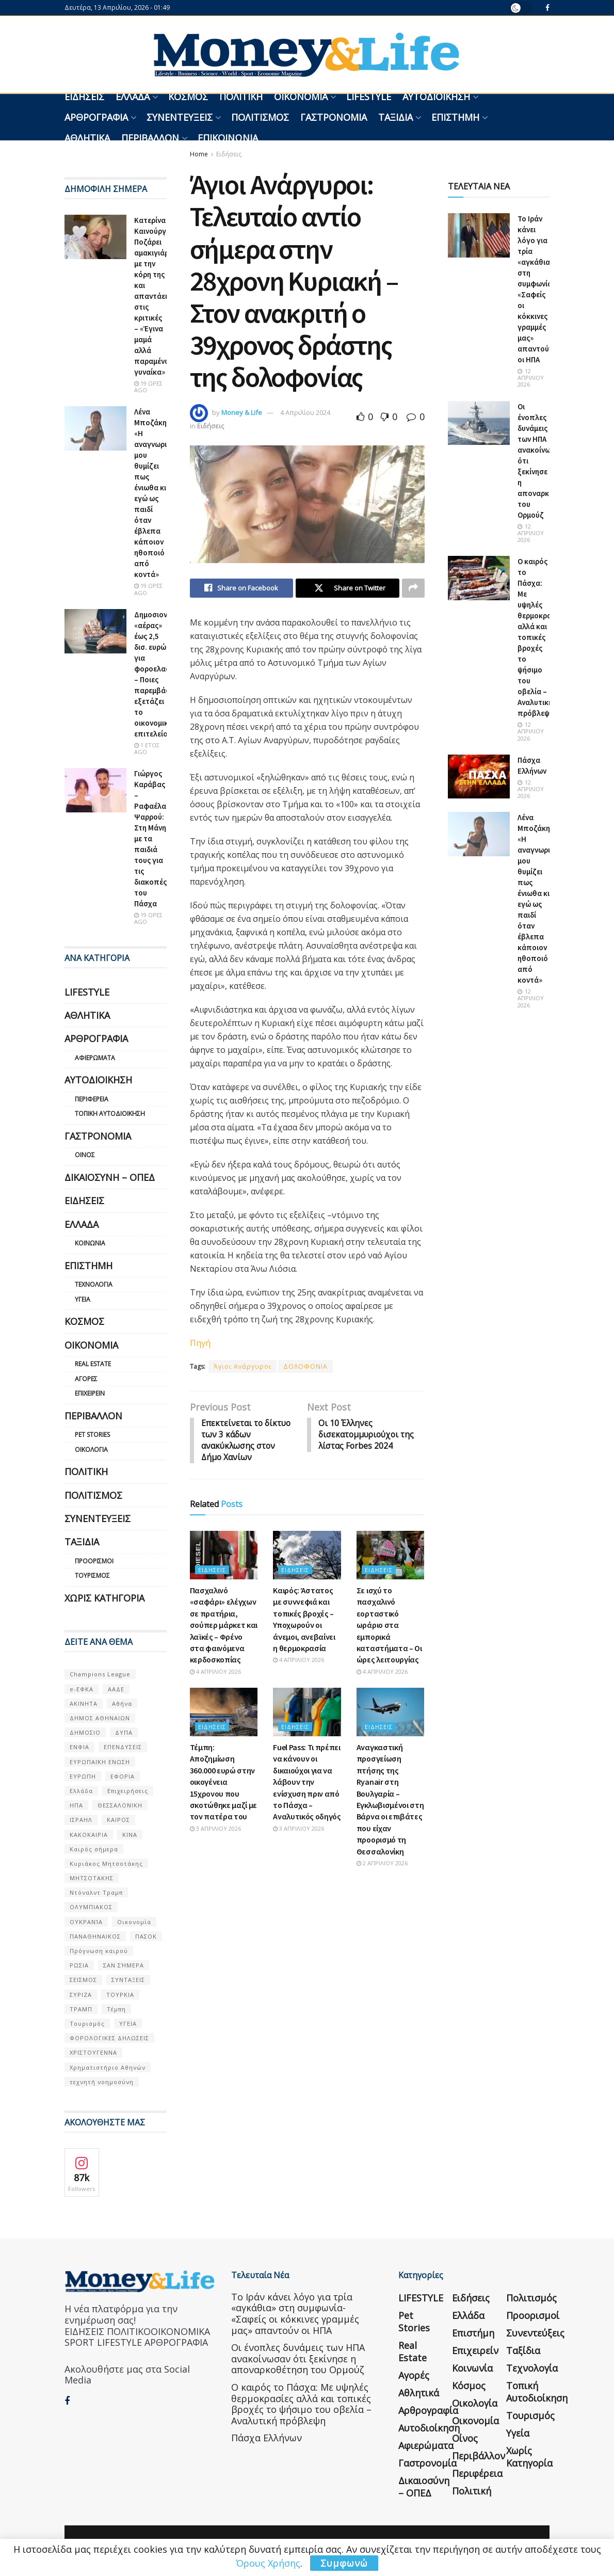 The image size is (614, 2576). I want to click on Περιφέρεια, so click(91, 1099).